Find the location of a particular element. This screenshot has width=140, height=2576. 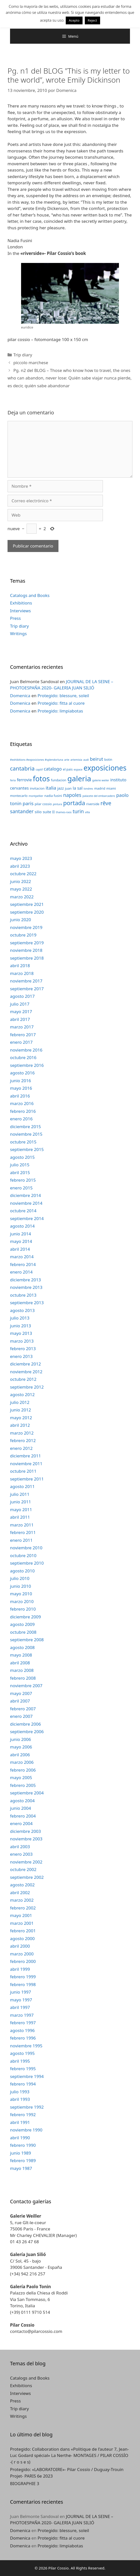

audi [audi (2 elementos)] is located at coordinates (86, 759).